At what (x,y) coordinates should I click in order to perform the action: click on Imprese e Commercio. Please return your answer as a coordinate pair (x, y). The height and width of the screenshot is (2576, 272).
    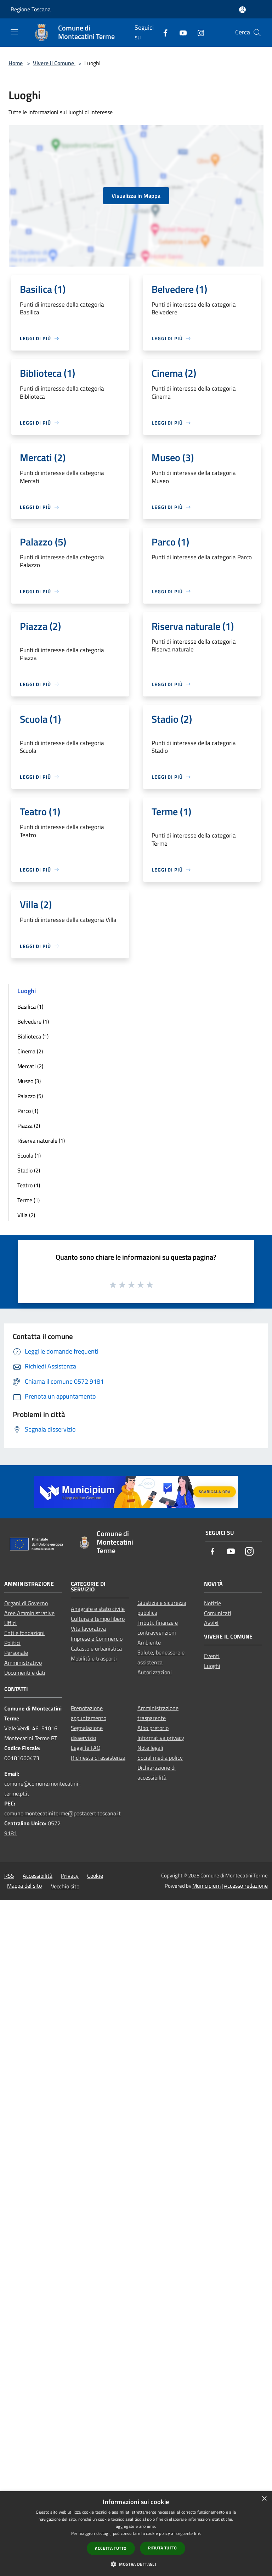
    Looking at the image, I should click on (97, 1638).